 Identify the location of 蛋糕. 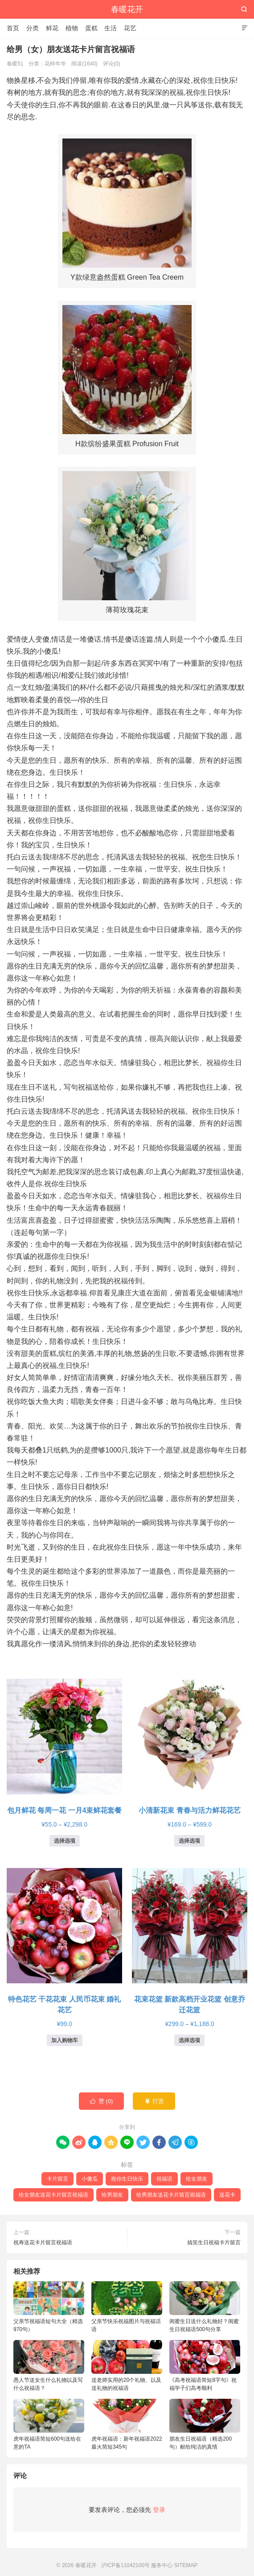
(91, 28).